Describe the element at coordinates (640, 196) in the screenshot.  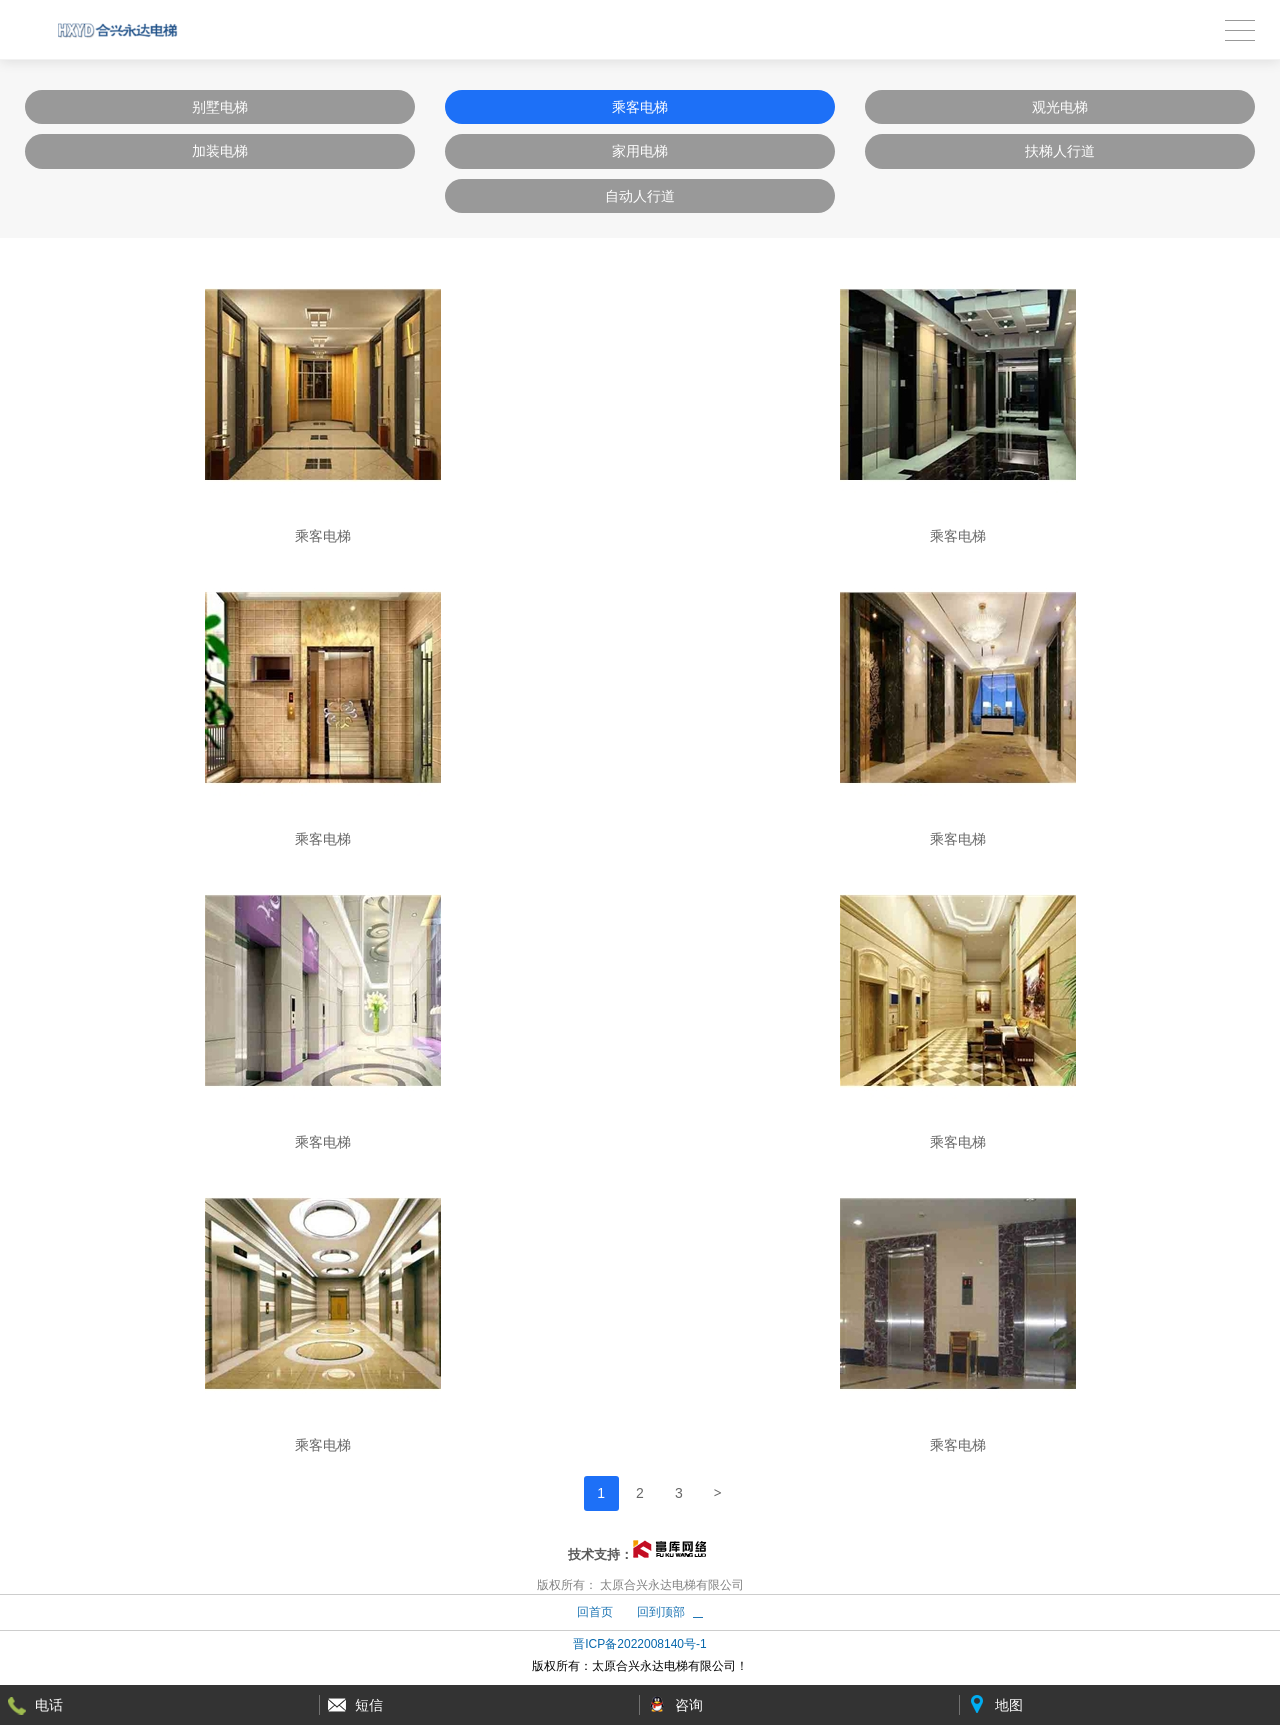
I see `自动人行道` at that location.